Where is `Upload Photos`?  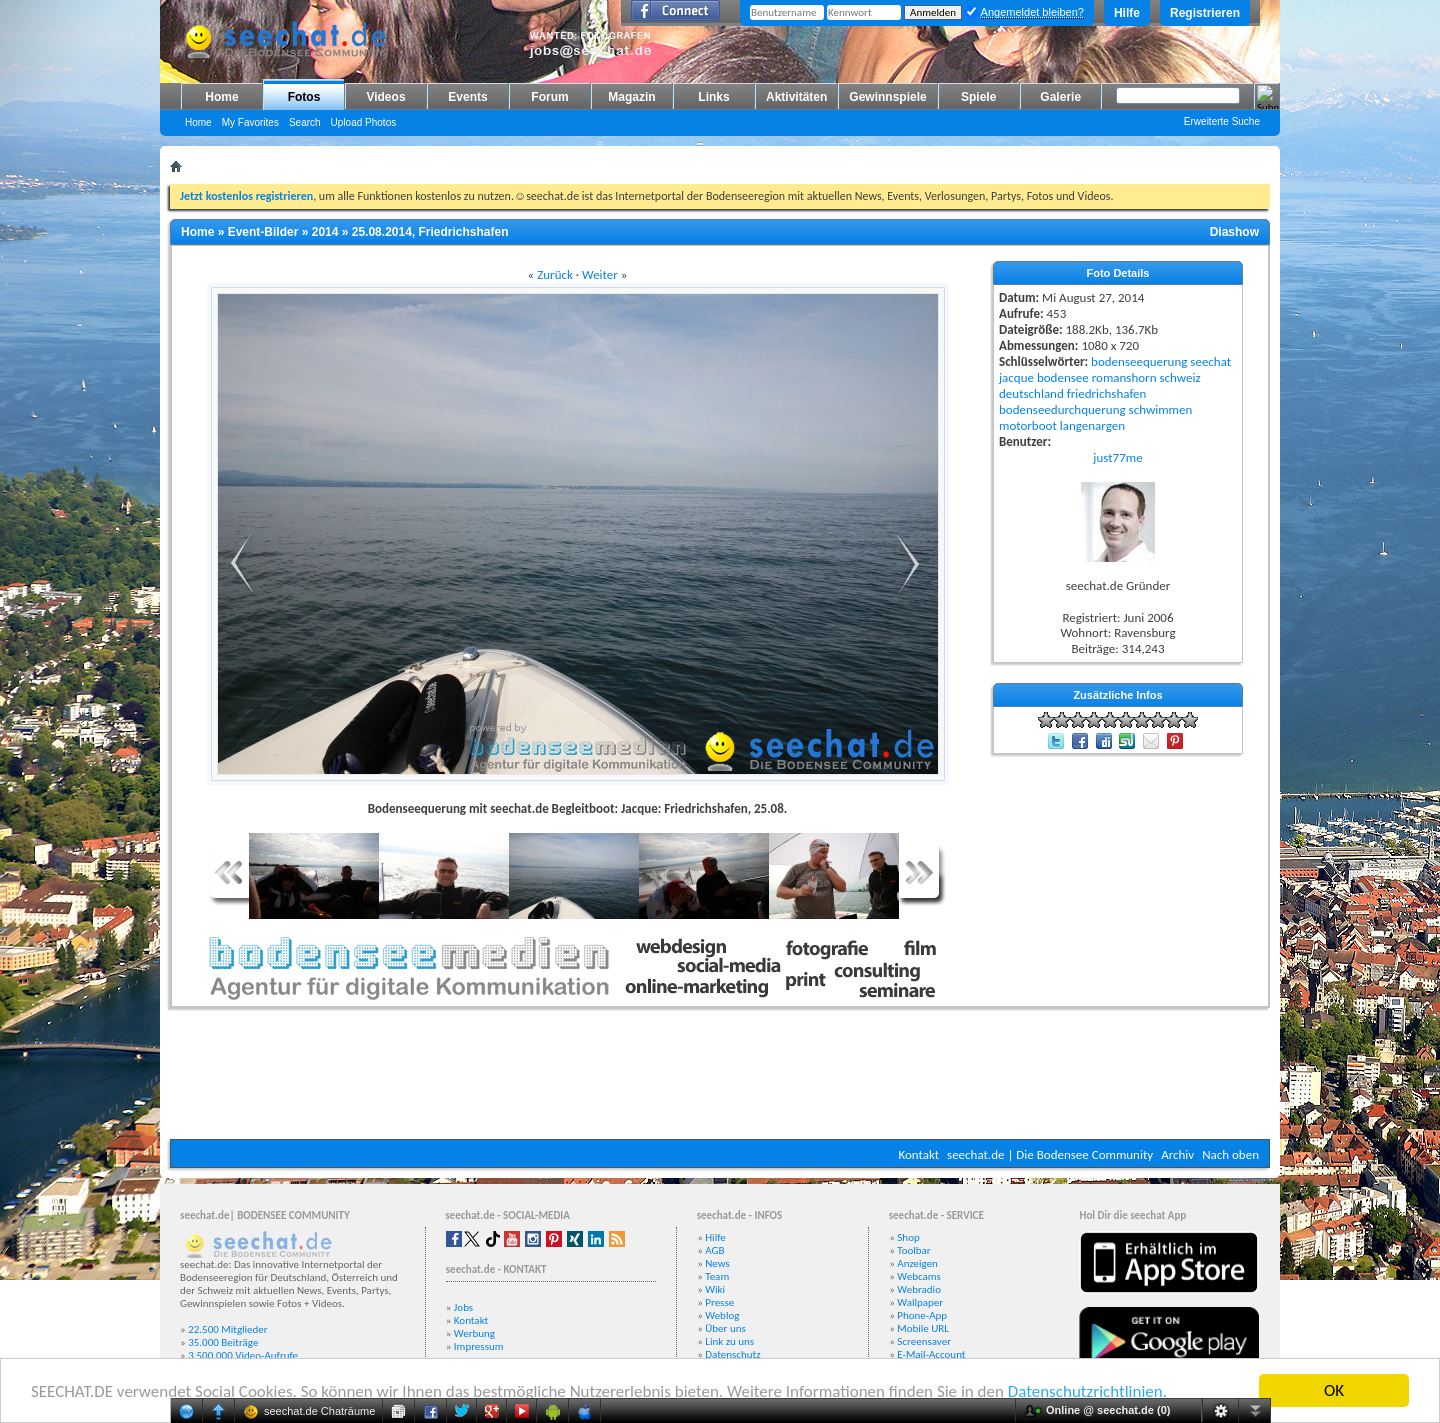 Upload Photos is located at coordinates (364, 122).